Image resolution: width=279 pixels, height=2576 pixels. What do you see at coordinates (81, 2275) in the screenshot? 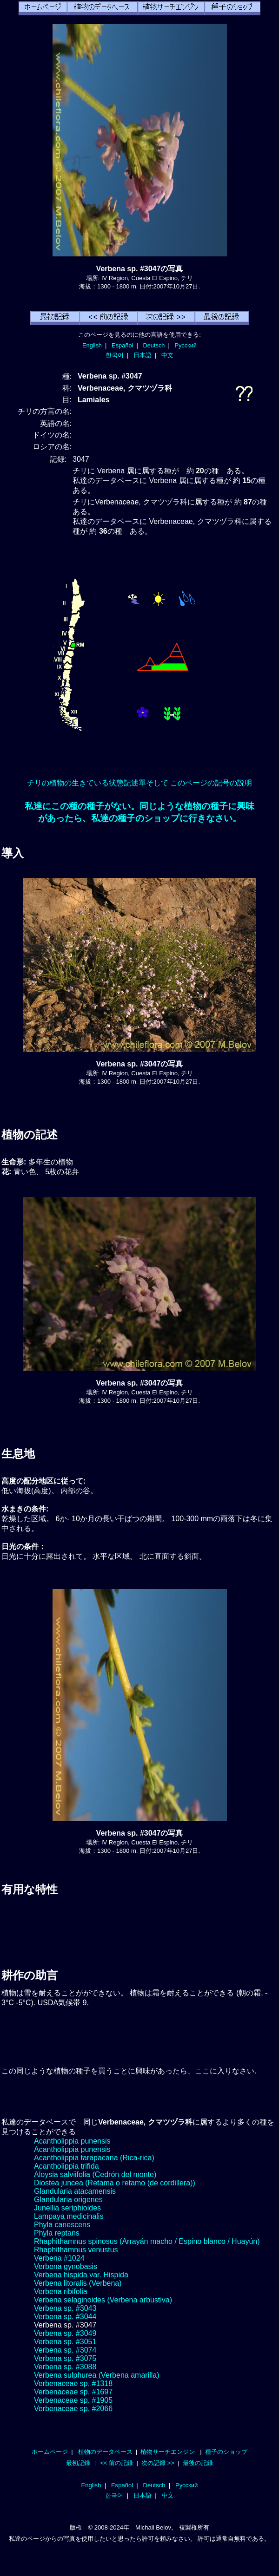
I see `Verbena hispida var. Hispida` at bounding box center [81, 2275].